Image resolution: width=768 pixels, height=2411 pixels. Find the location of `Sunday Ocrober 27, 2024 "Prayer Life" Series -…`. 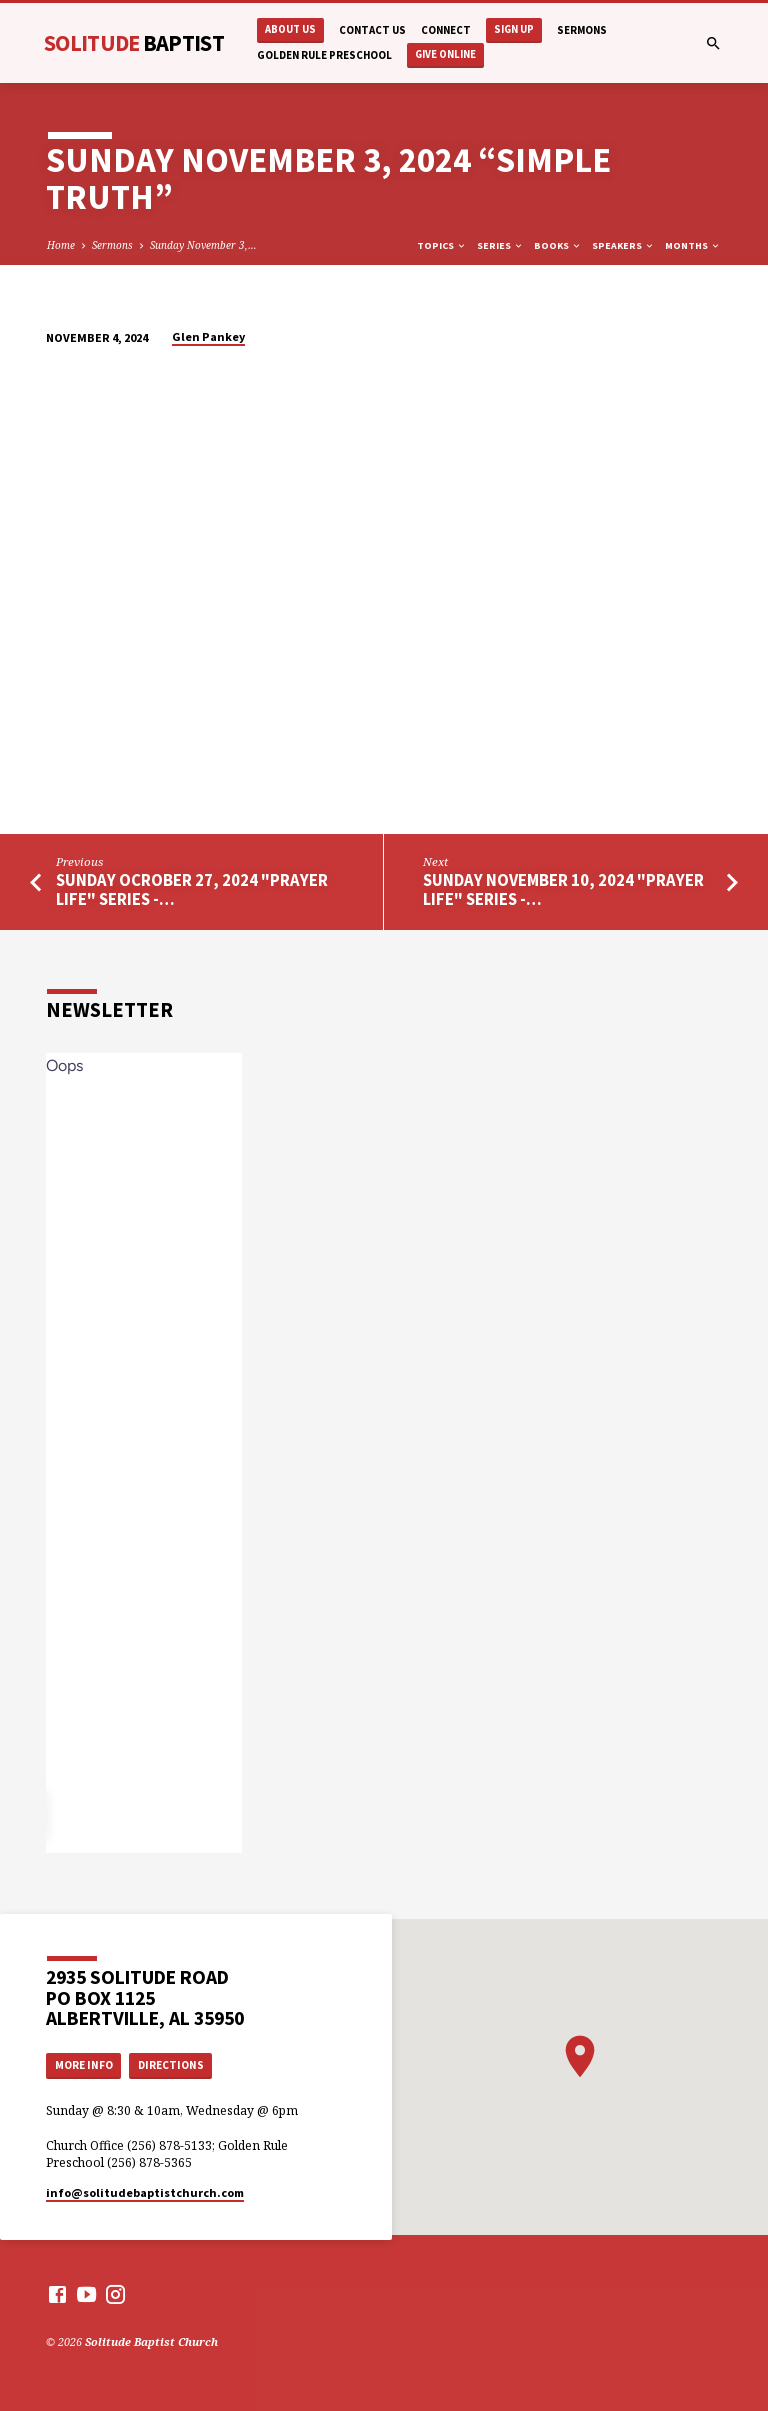

Sunday Ocrober 27, 2024 "Prayer Life" Series -… is located at coordinates (192, 890).